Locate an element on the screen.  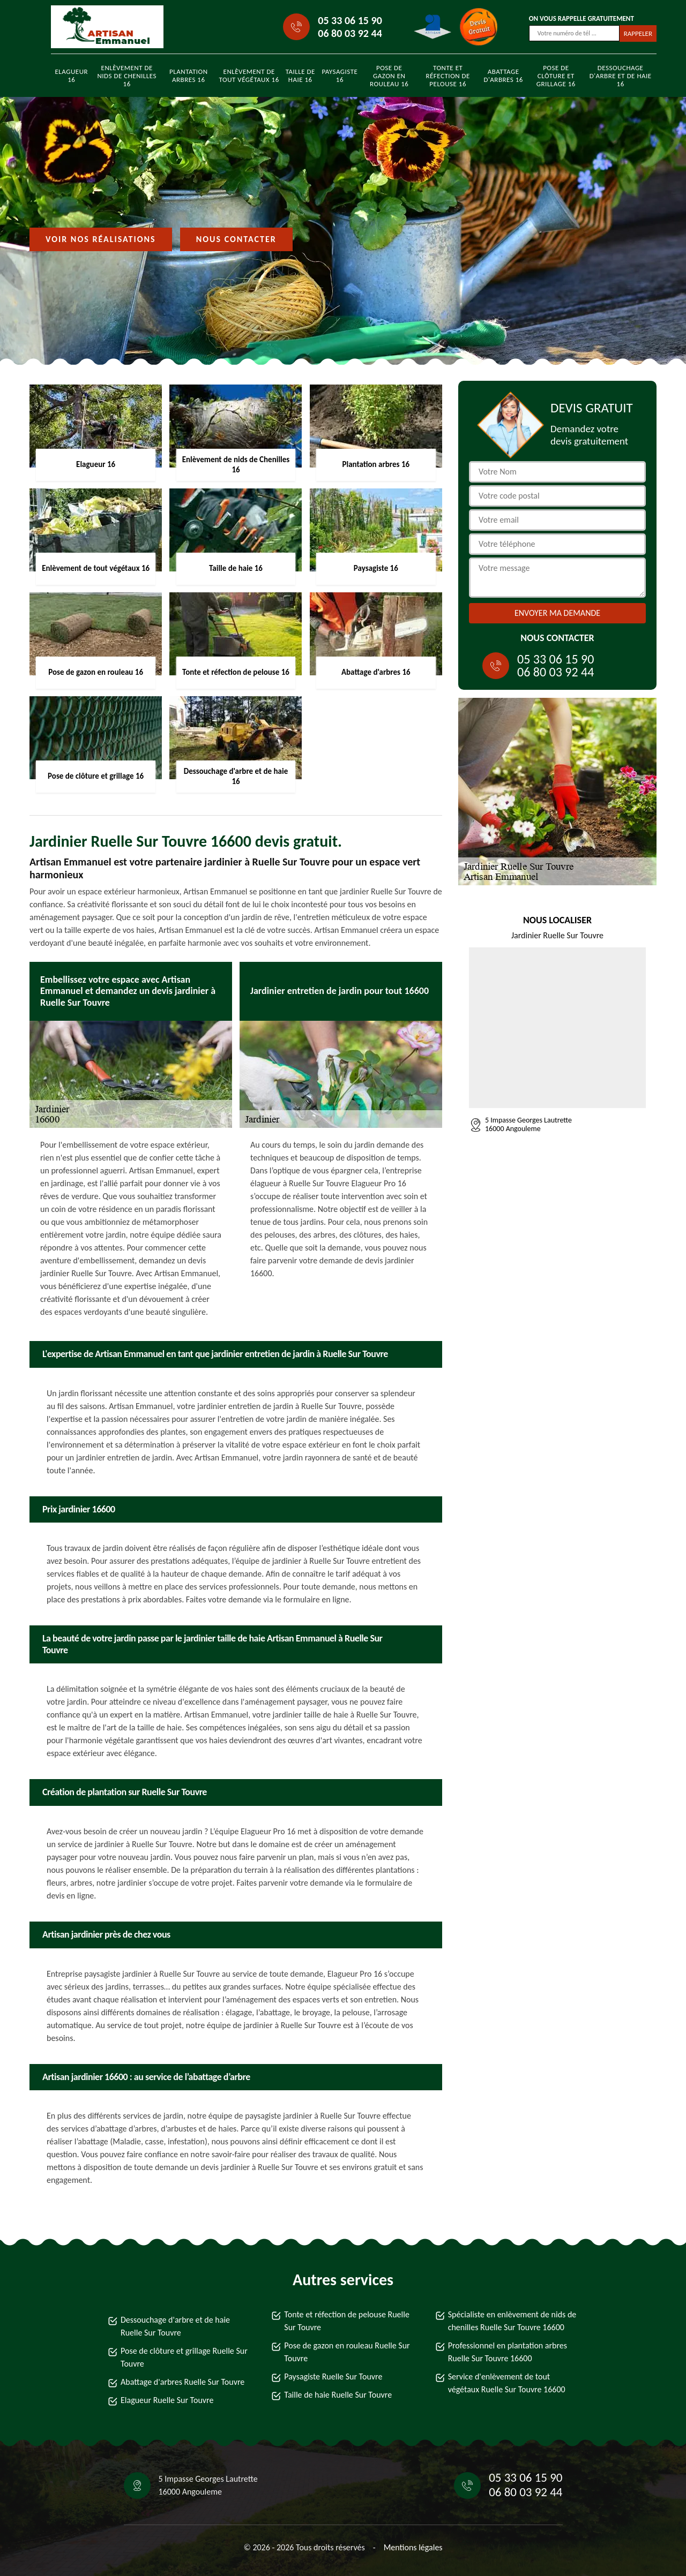
Voir nos réalisations is located at coordinates (101, 239).